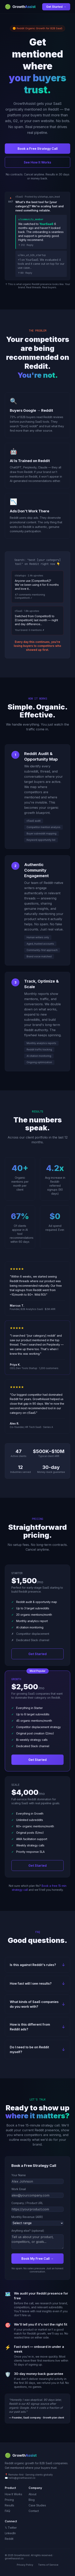  Describe the element at coordinates (18, 2175) in the screenshot. I see `Your Name` at that location.